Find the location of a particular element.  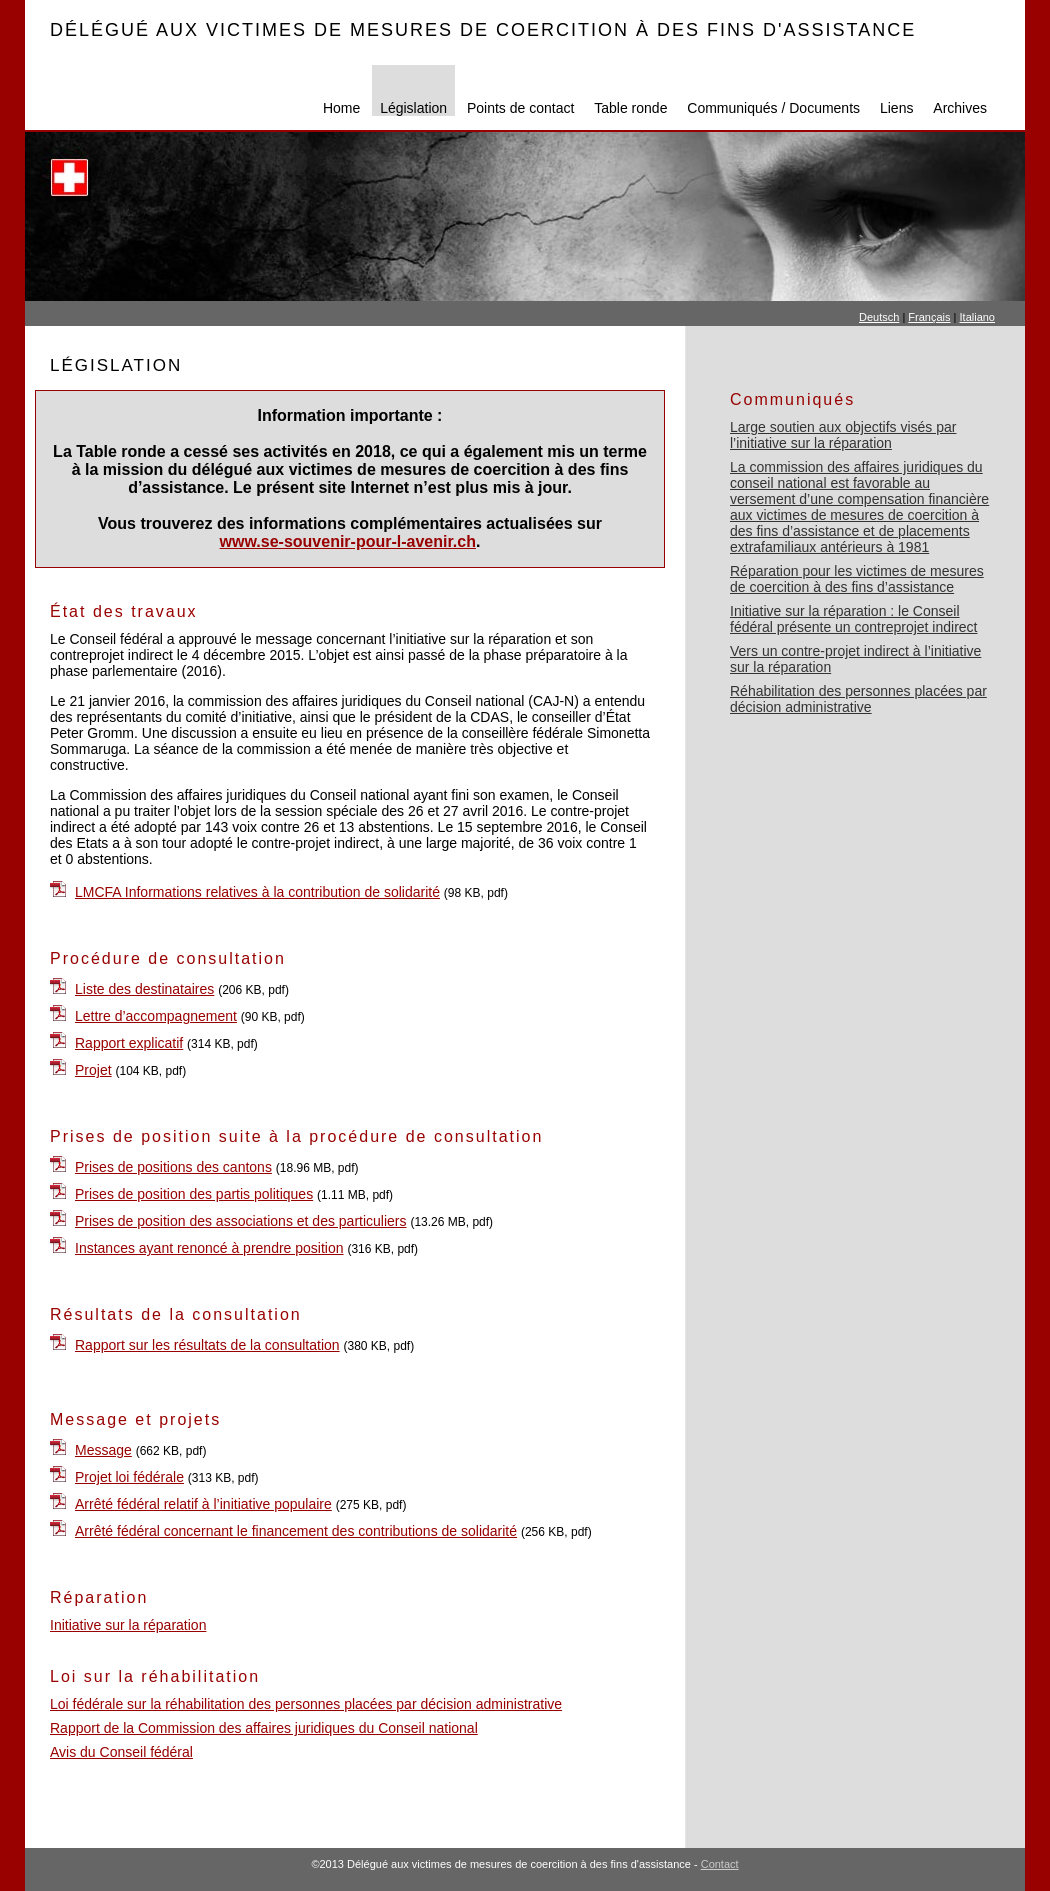

Rapport de la Commission des affaires juridiques du Conseil national is located at coordinates (264, 1728).